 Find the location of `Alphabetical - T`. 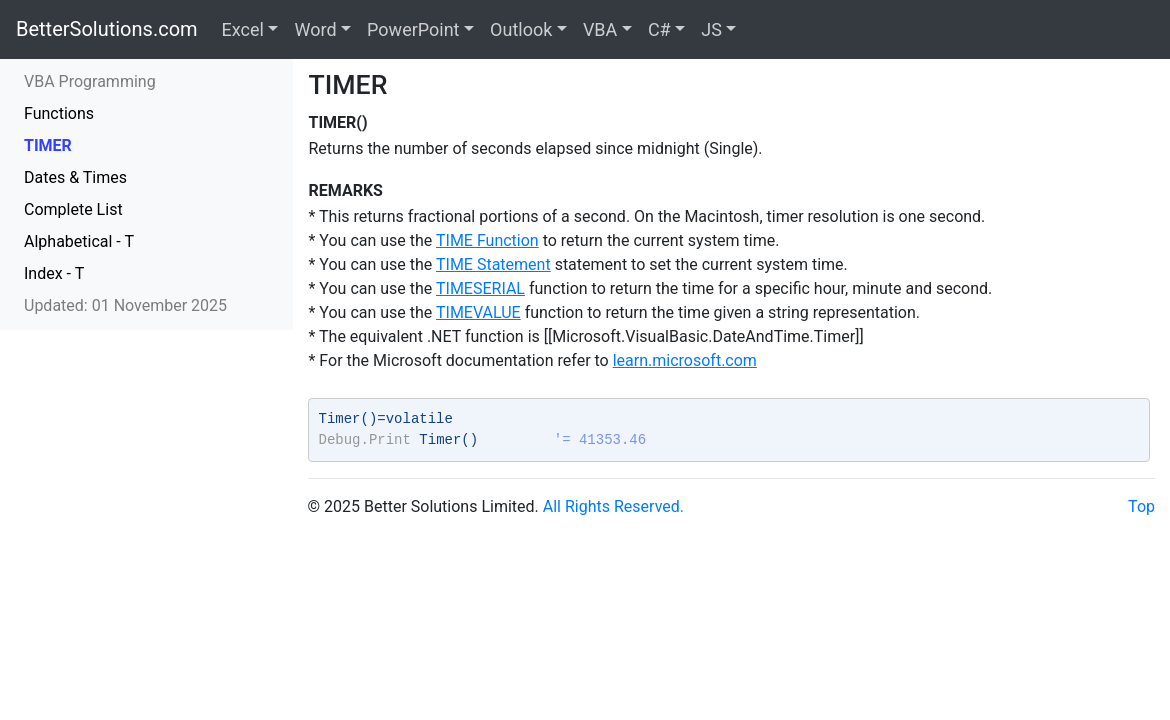

Alphabetical - T is located at coordinates (79, 241).